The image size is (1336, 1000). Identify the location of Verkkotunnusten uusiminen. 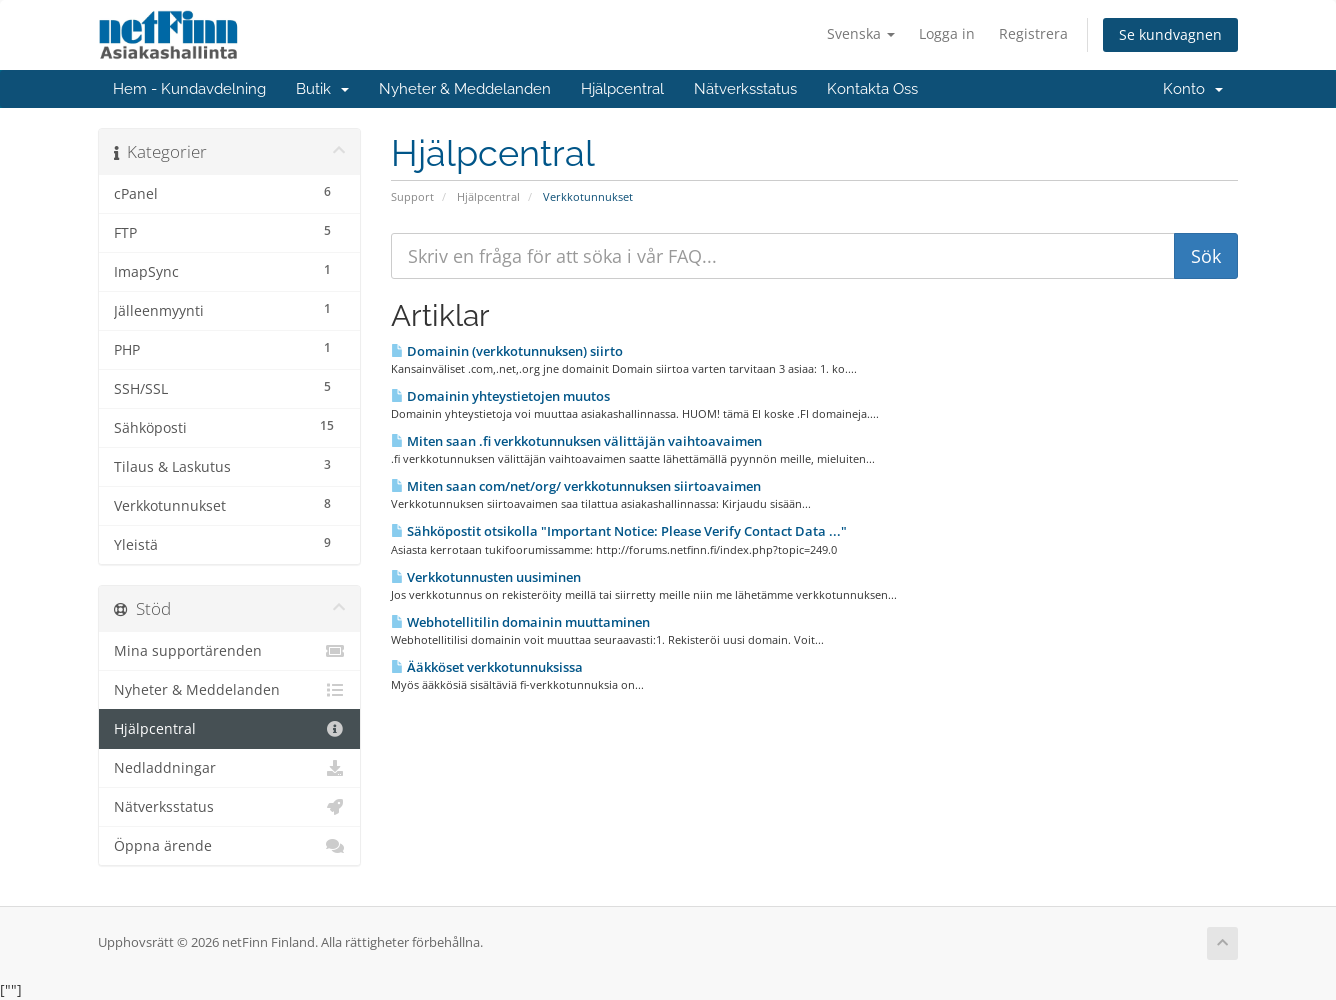
(486, 577).